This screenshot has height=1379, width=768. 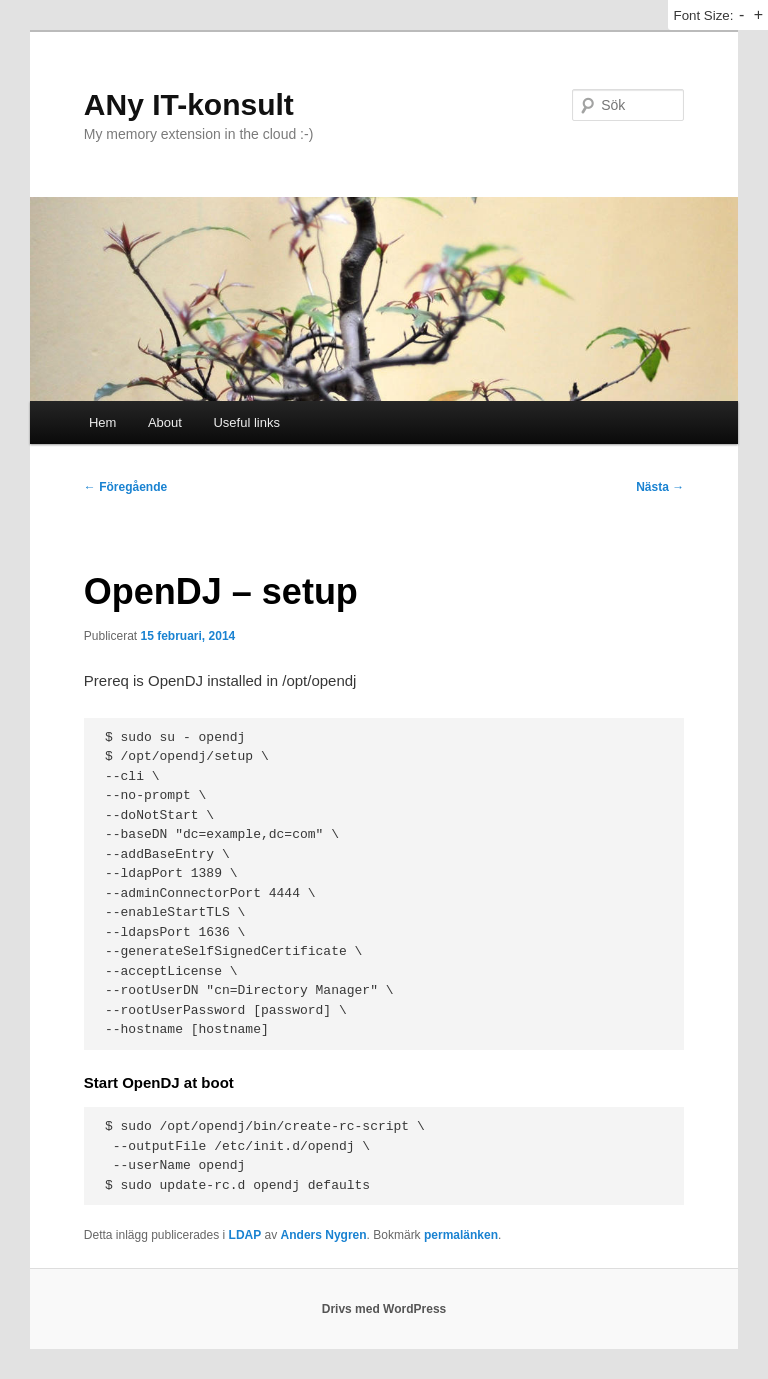 I want to click on ANy IT-konsult, so click(x=189, y=104).